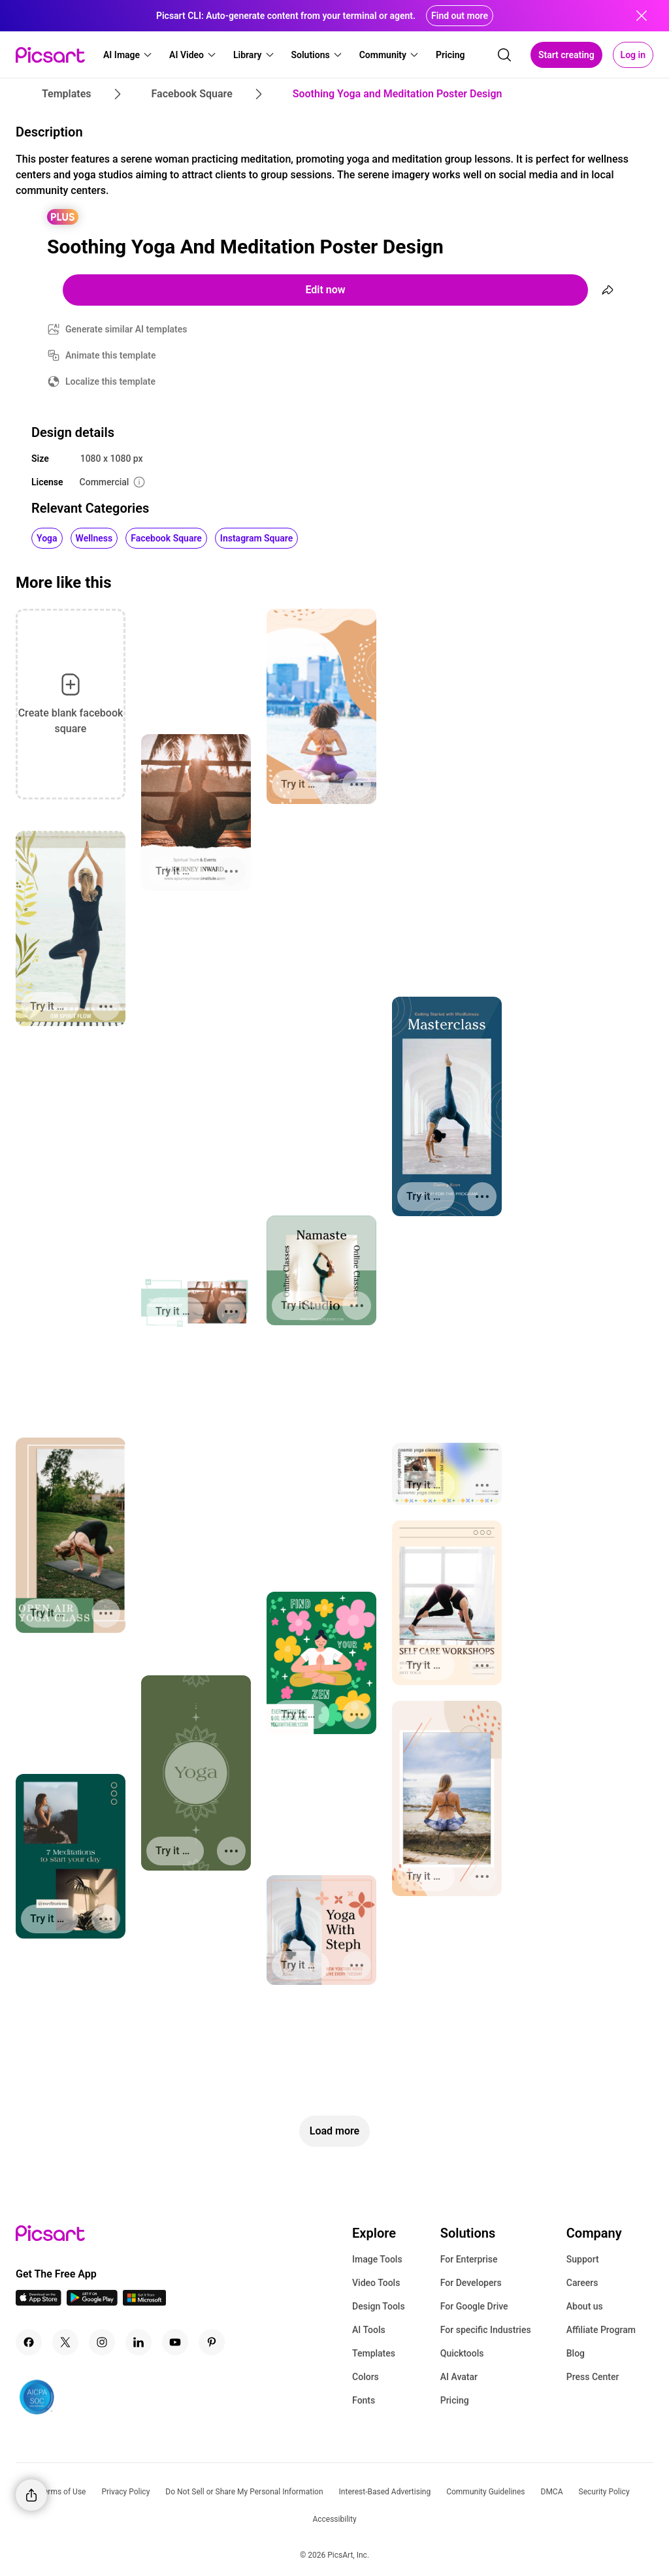 This screenshot has height=2576, width=669. What do you see at coordinates (244, 2491) in the screenshot?
I see `Do Not Sell or Share My Personal Information` at bounding box center [244, 2491].